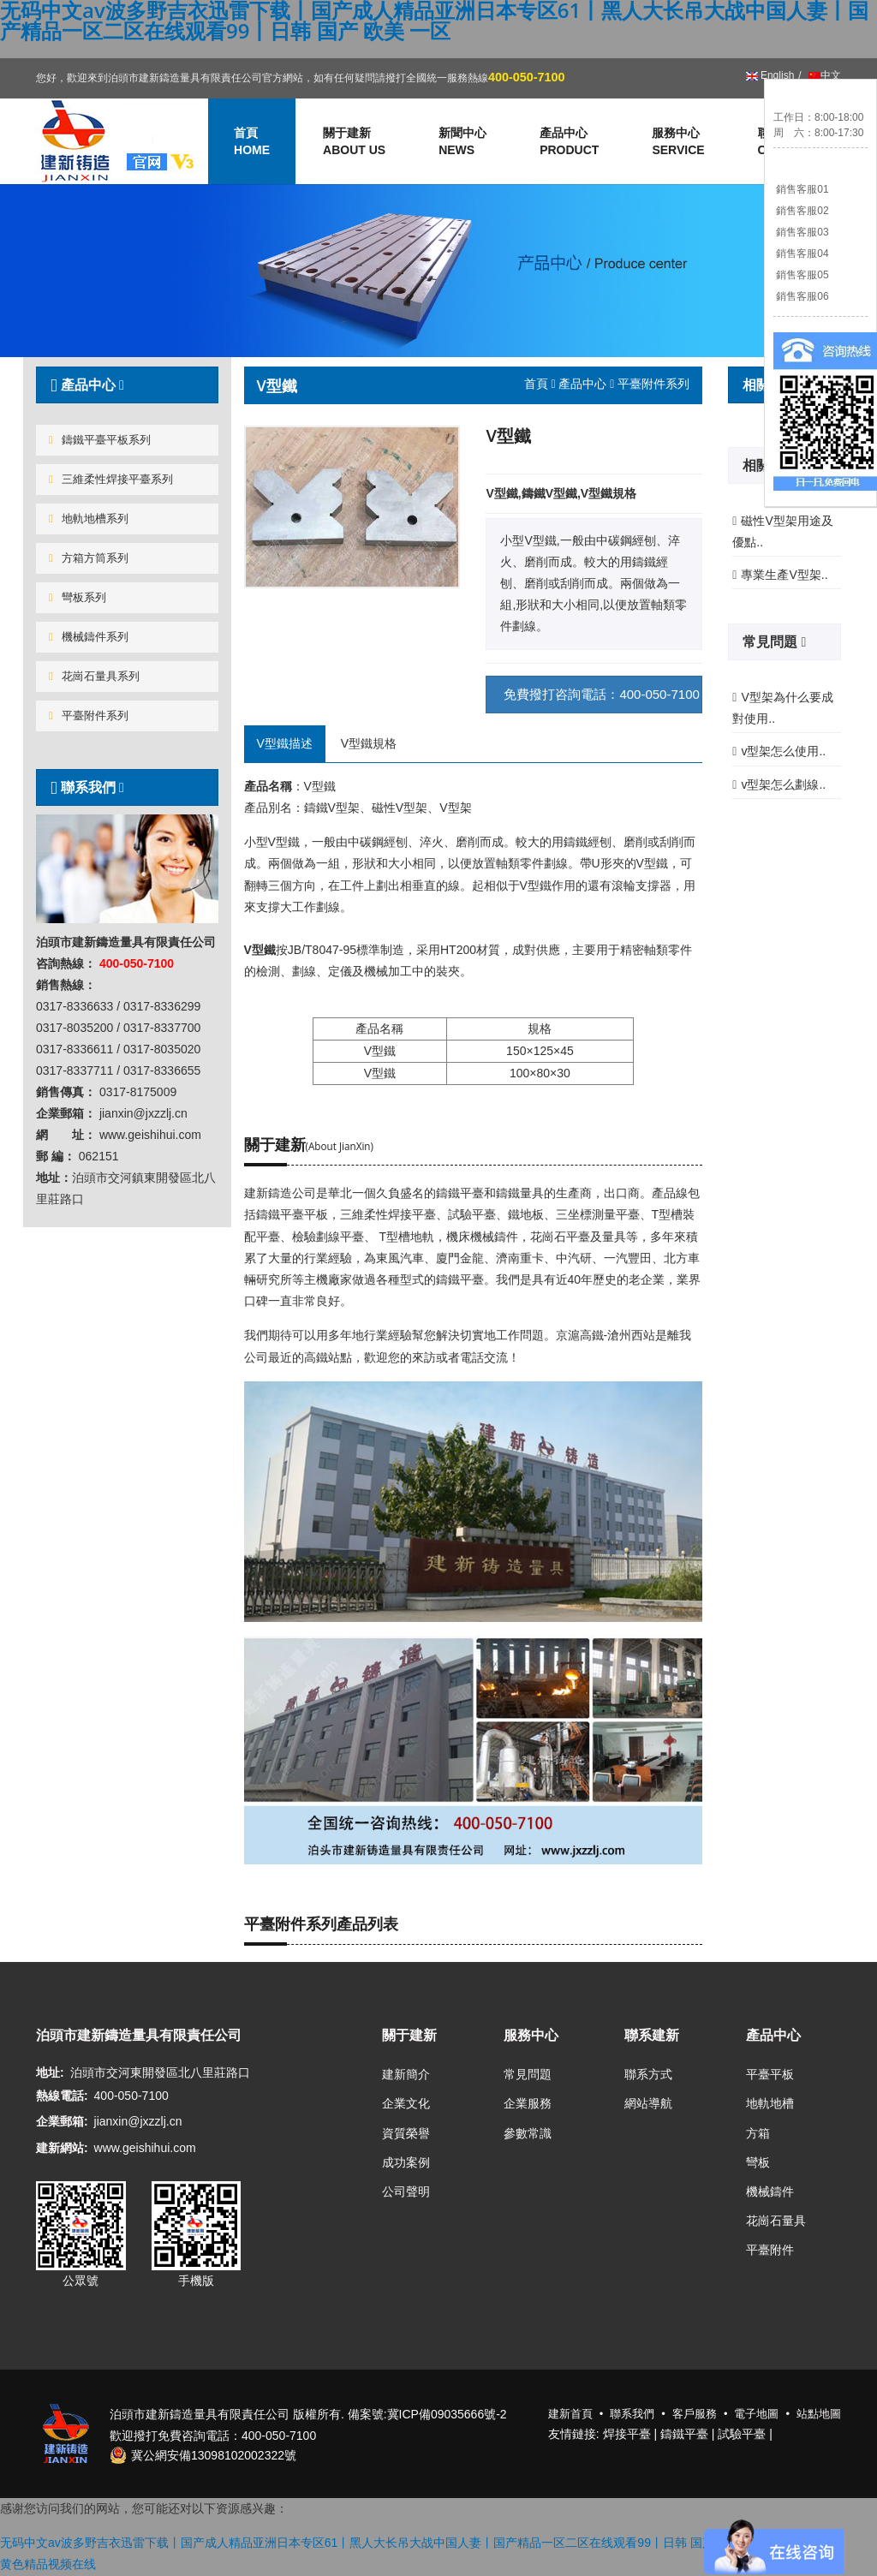 The width and height of the screenshot is (877, 2576). What do you see at coordinates (384, 2542) in the screenshot?
I see `无码中文av波多野吉衣迅雷下载丨国产成人精品亚洲日本专区61丨黑人大长吊大战中国人妻丨国产精品一区二区在线观看99丨日韩 国产 欧美 一区` at bounding box center [384, 2542].